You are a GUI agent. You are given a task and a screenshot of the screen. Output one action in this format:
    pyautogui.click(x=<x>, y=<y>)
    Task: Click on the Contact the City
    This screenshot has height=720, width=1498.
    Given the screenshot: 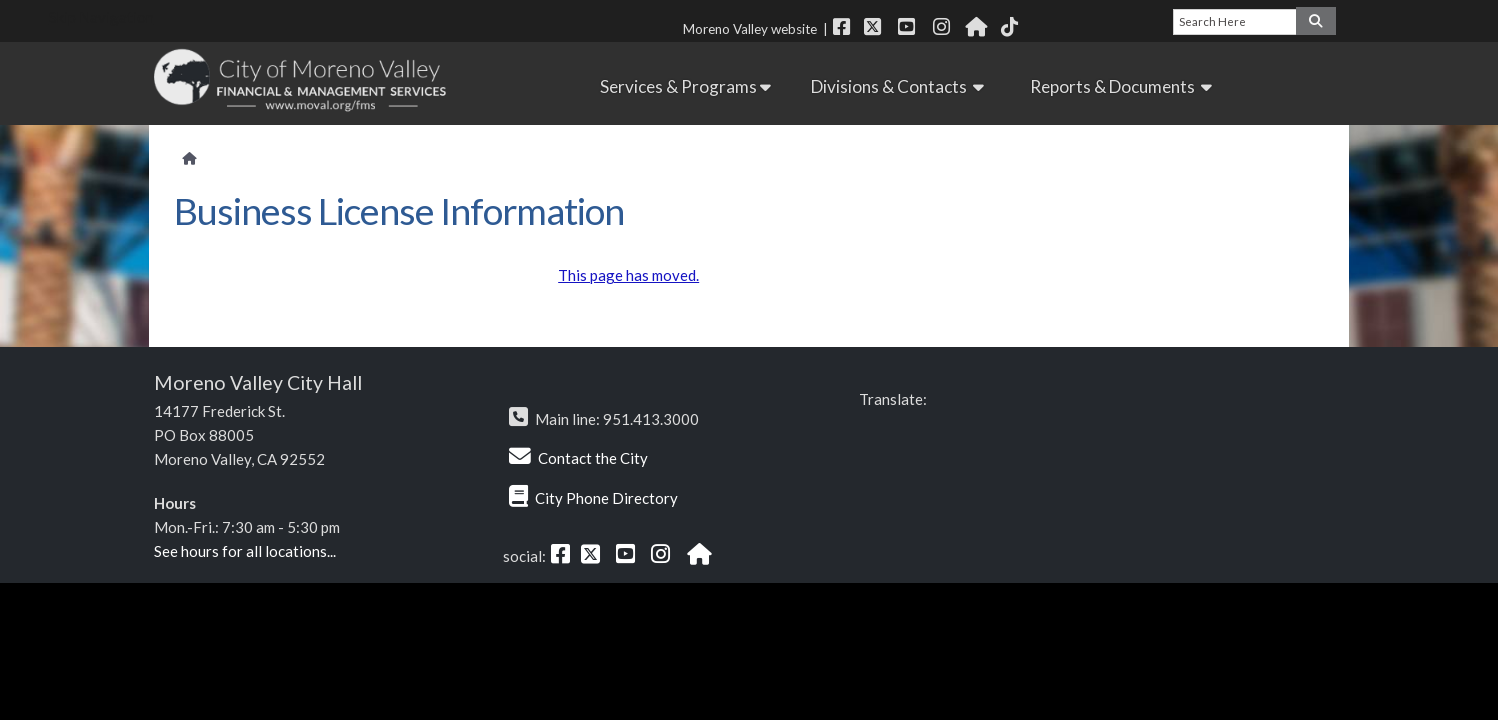 What is the action you would take?
    pyautogui.click(x=593, y=458)
    